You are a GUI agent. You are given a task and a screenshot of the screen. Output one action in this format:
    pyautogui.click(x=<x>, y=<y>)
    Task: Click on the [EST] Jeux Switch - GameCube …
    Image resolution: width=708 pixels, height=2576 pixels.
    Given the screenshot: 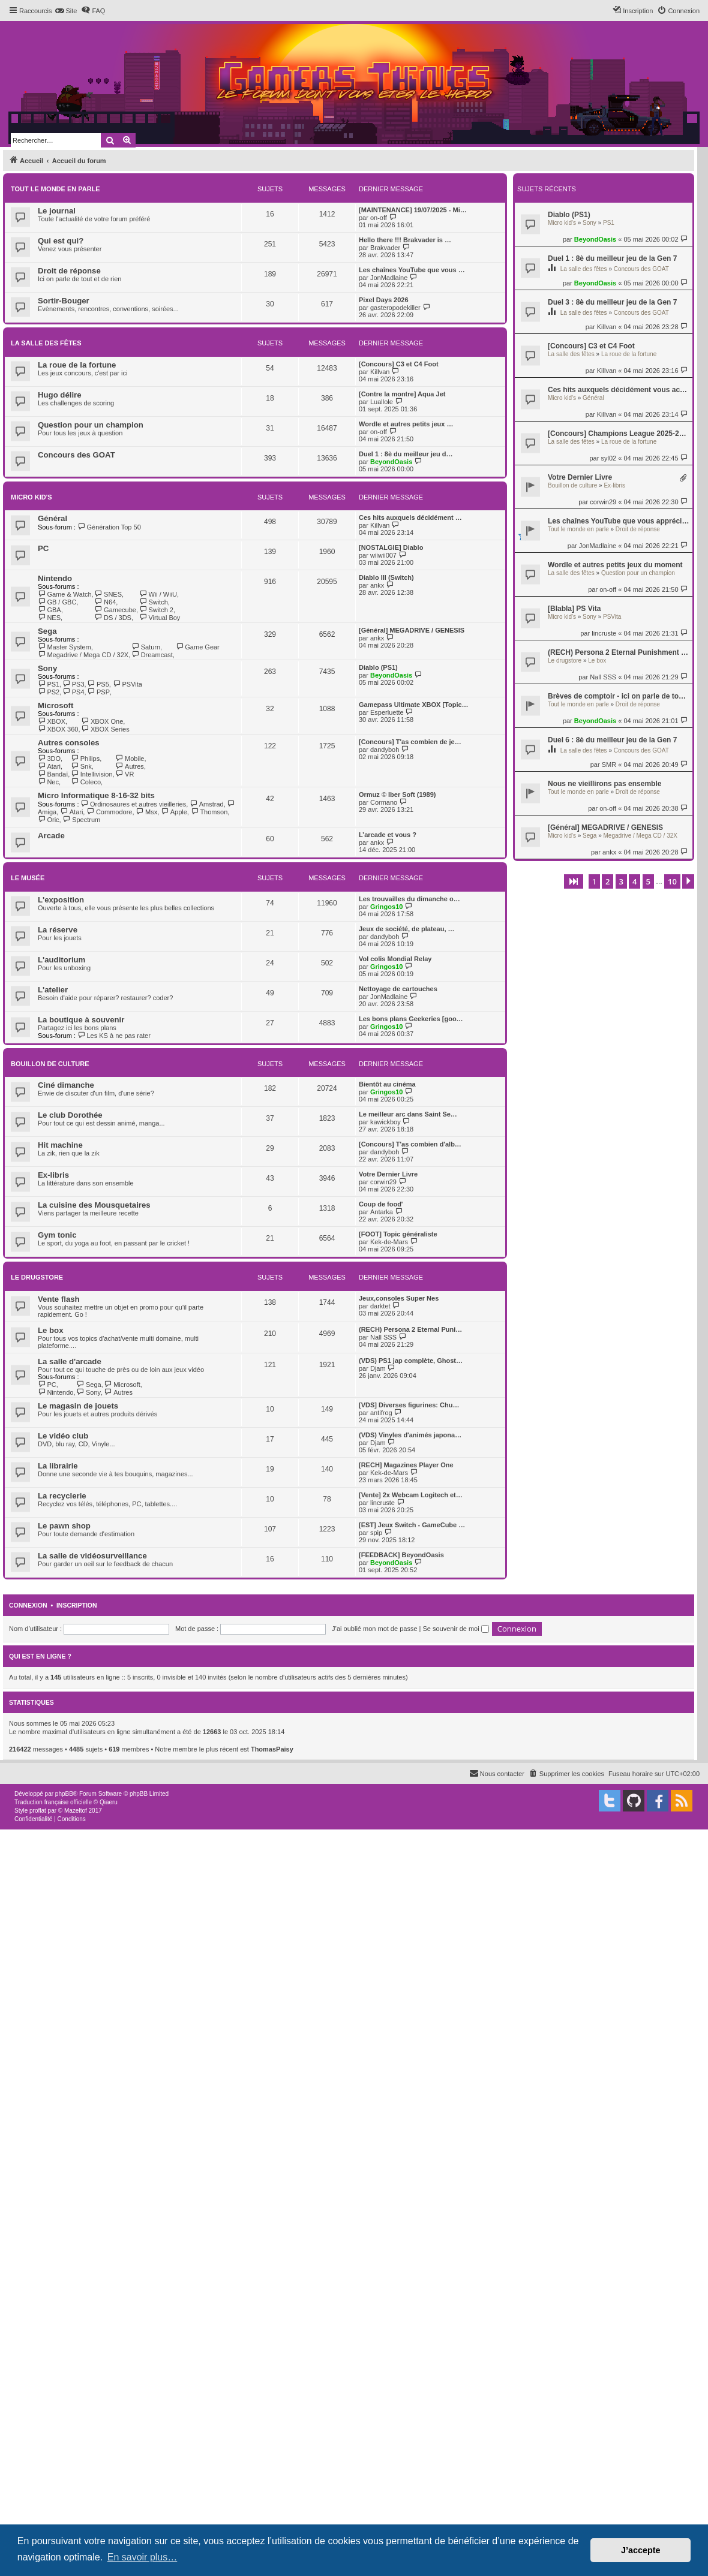 What is the action you would take?
    pyautogui.click(x=412, y=1524)
    